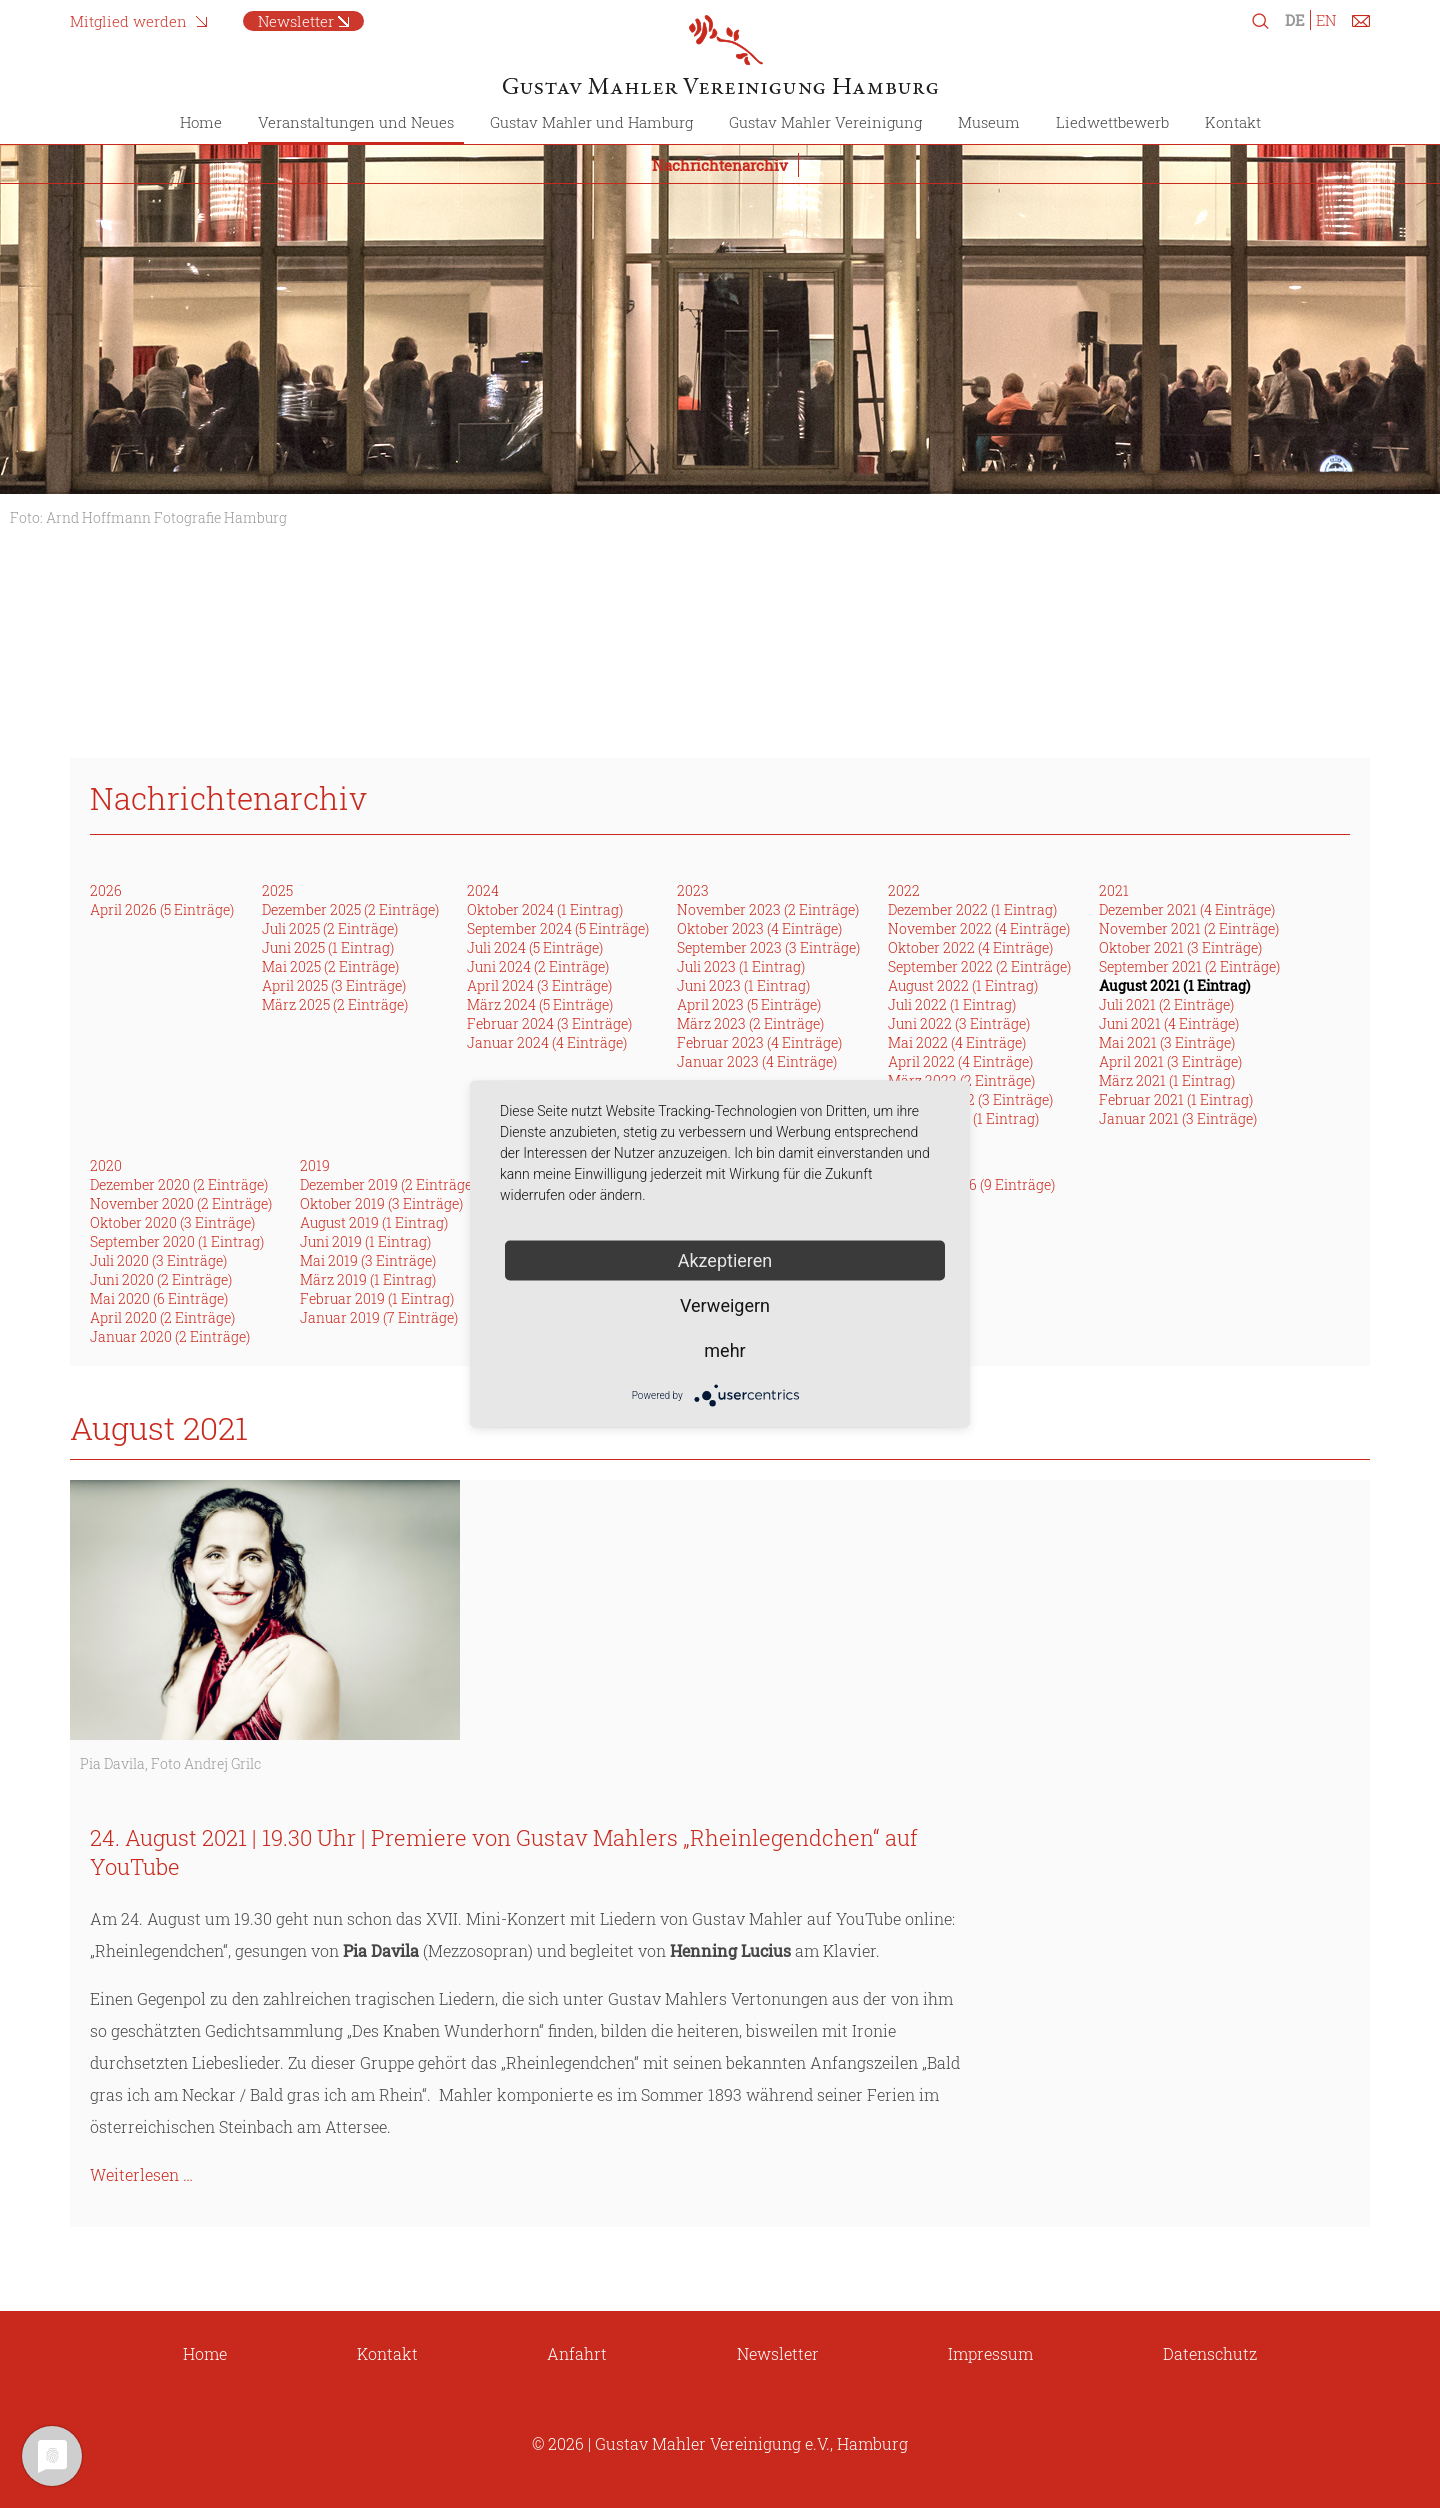 Image resolution: width=1440 pixels, height=2508 pixels. What do you see at coordinates (1176, 1099) in the screenshot?
I see `Februar 2021 (1 Eintrag)` at bounding box center [1176, 1099].